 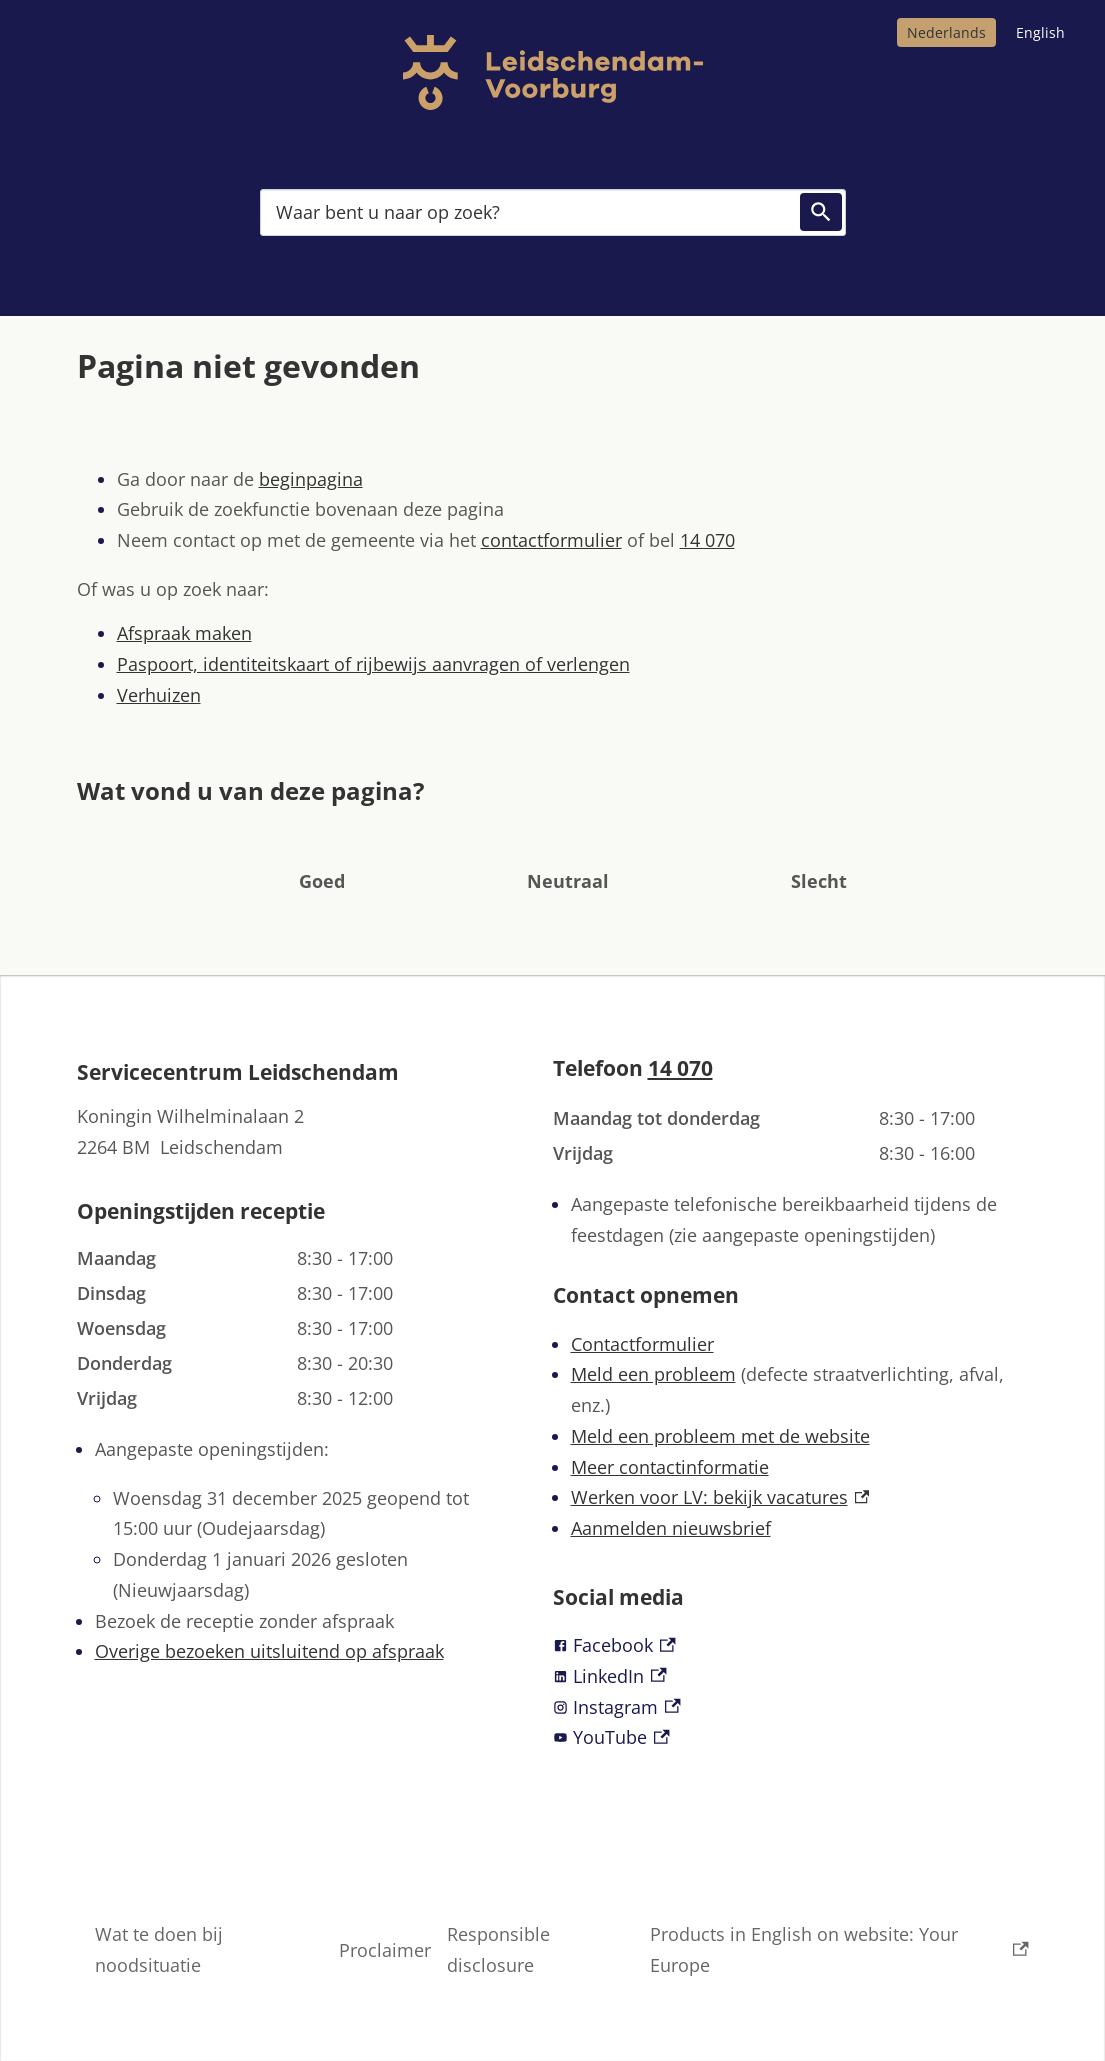 What do you see at coordinates (553, 212) in the screenshot?
I see `[combobox]` at bounding box center [553, 212].